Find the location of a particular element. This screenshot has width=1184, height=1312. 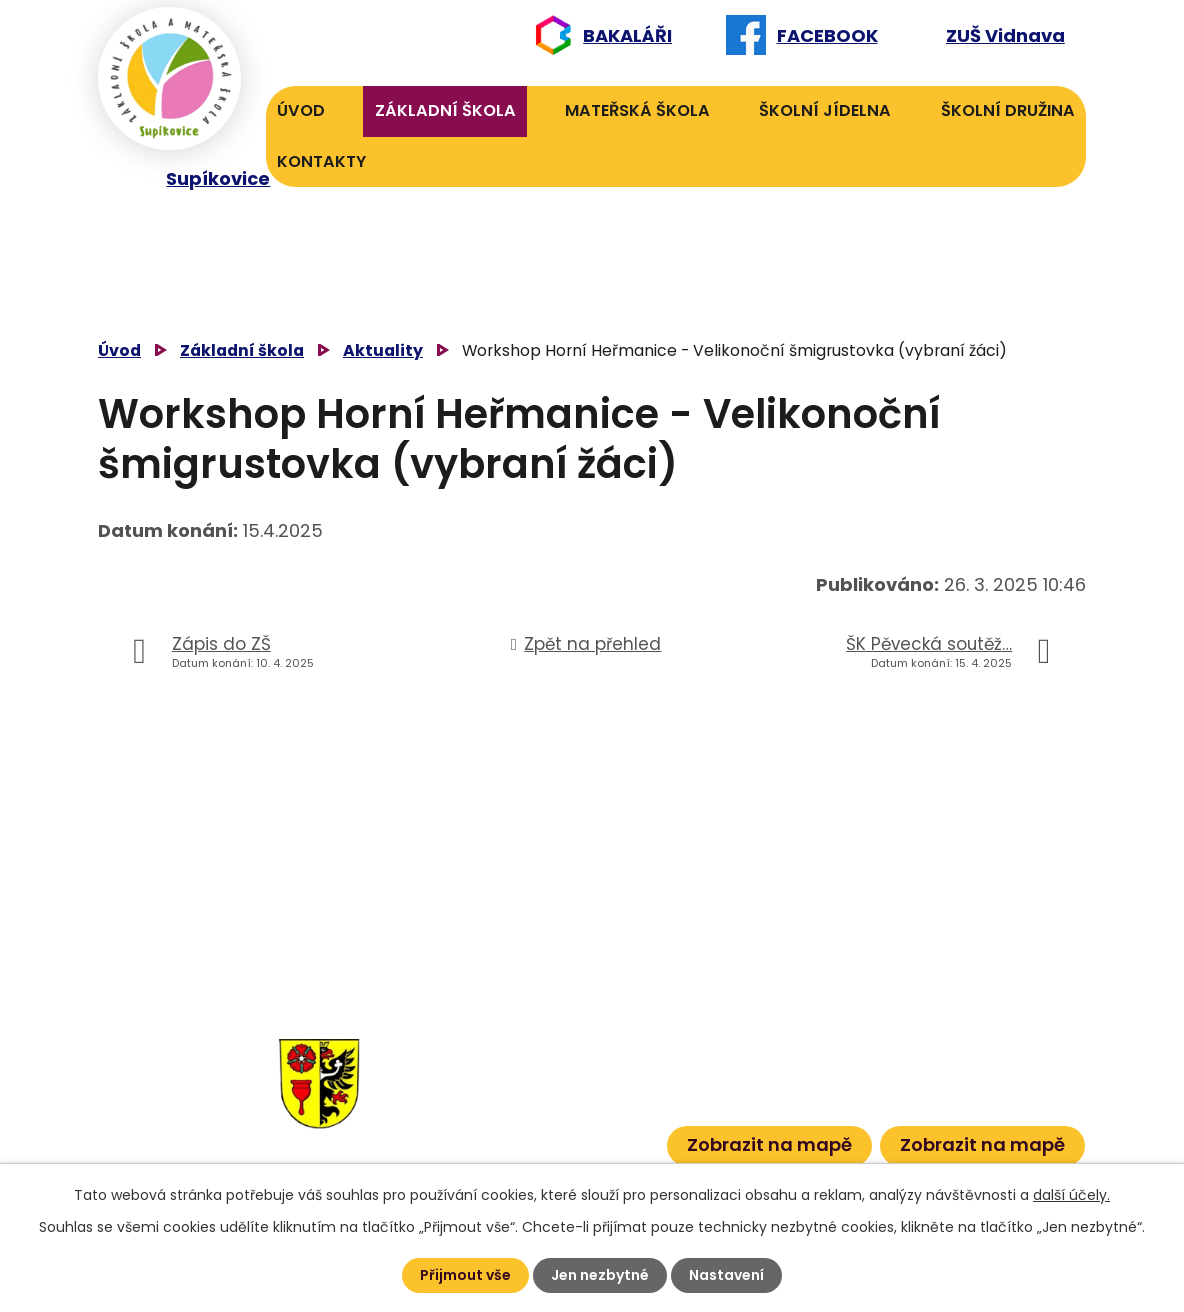

Školní jídelna is located at coordinates (825, 110).